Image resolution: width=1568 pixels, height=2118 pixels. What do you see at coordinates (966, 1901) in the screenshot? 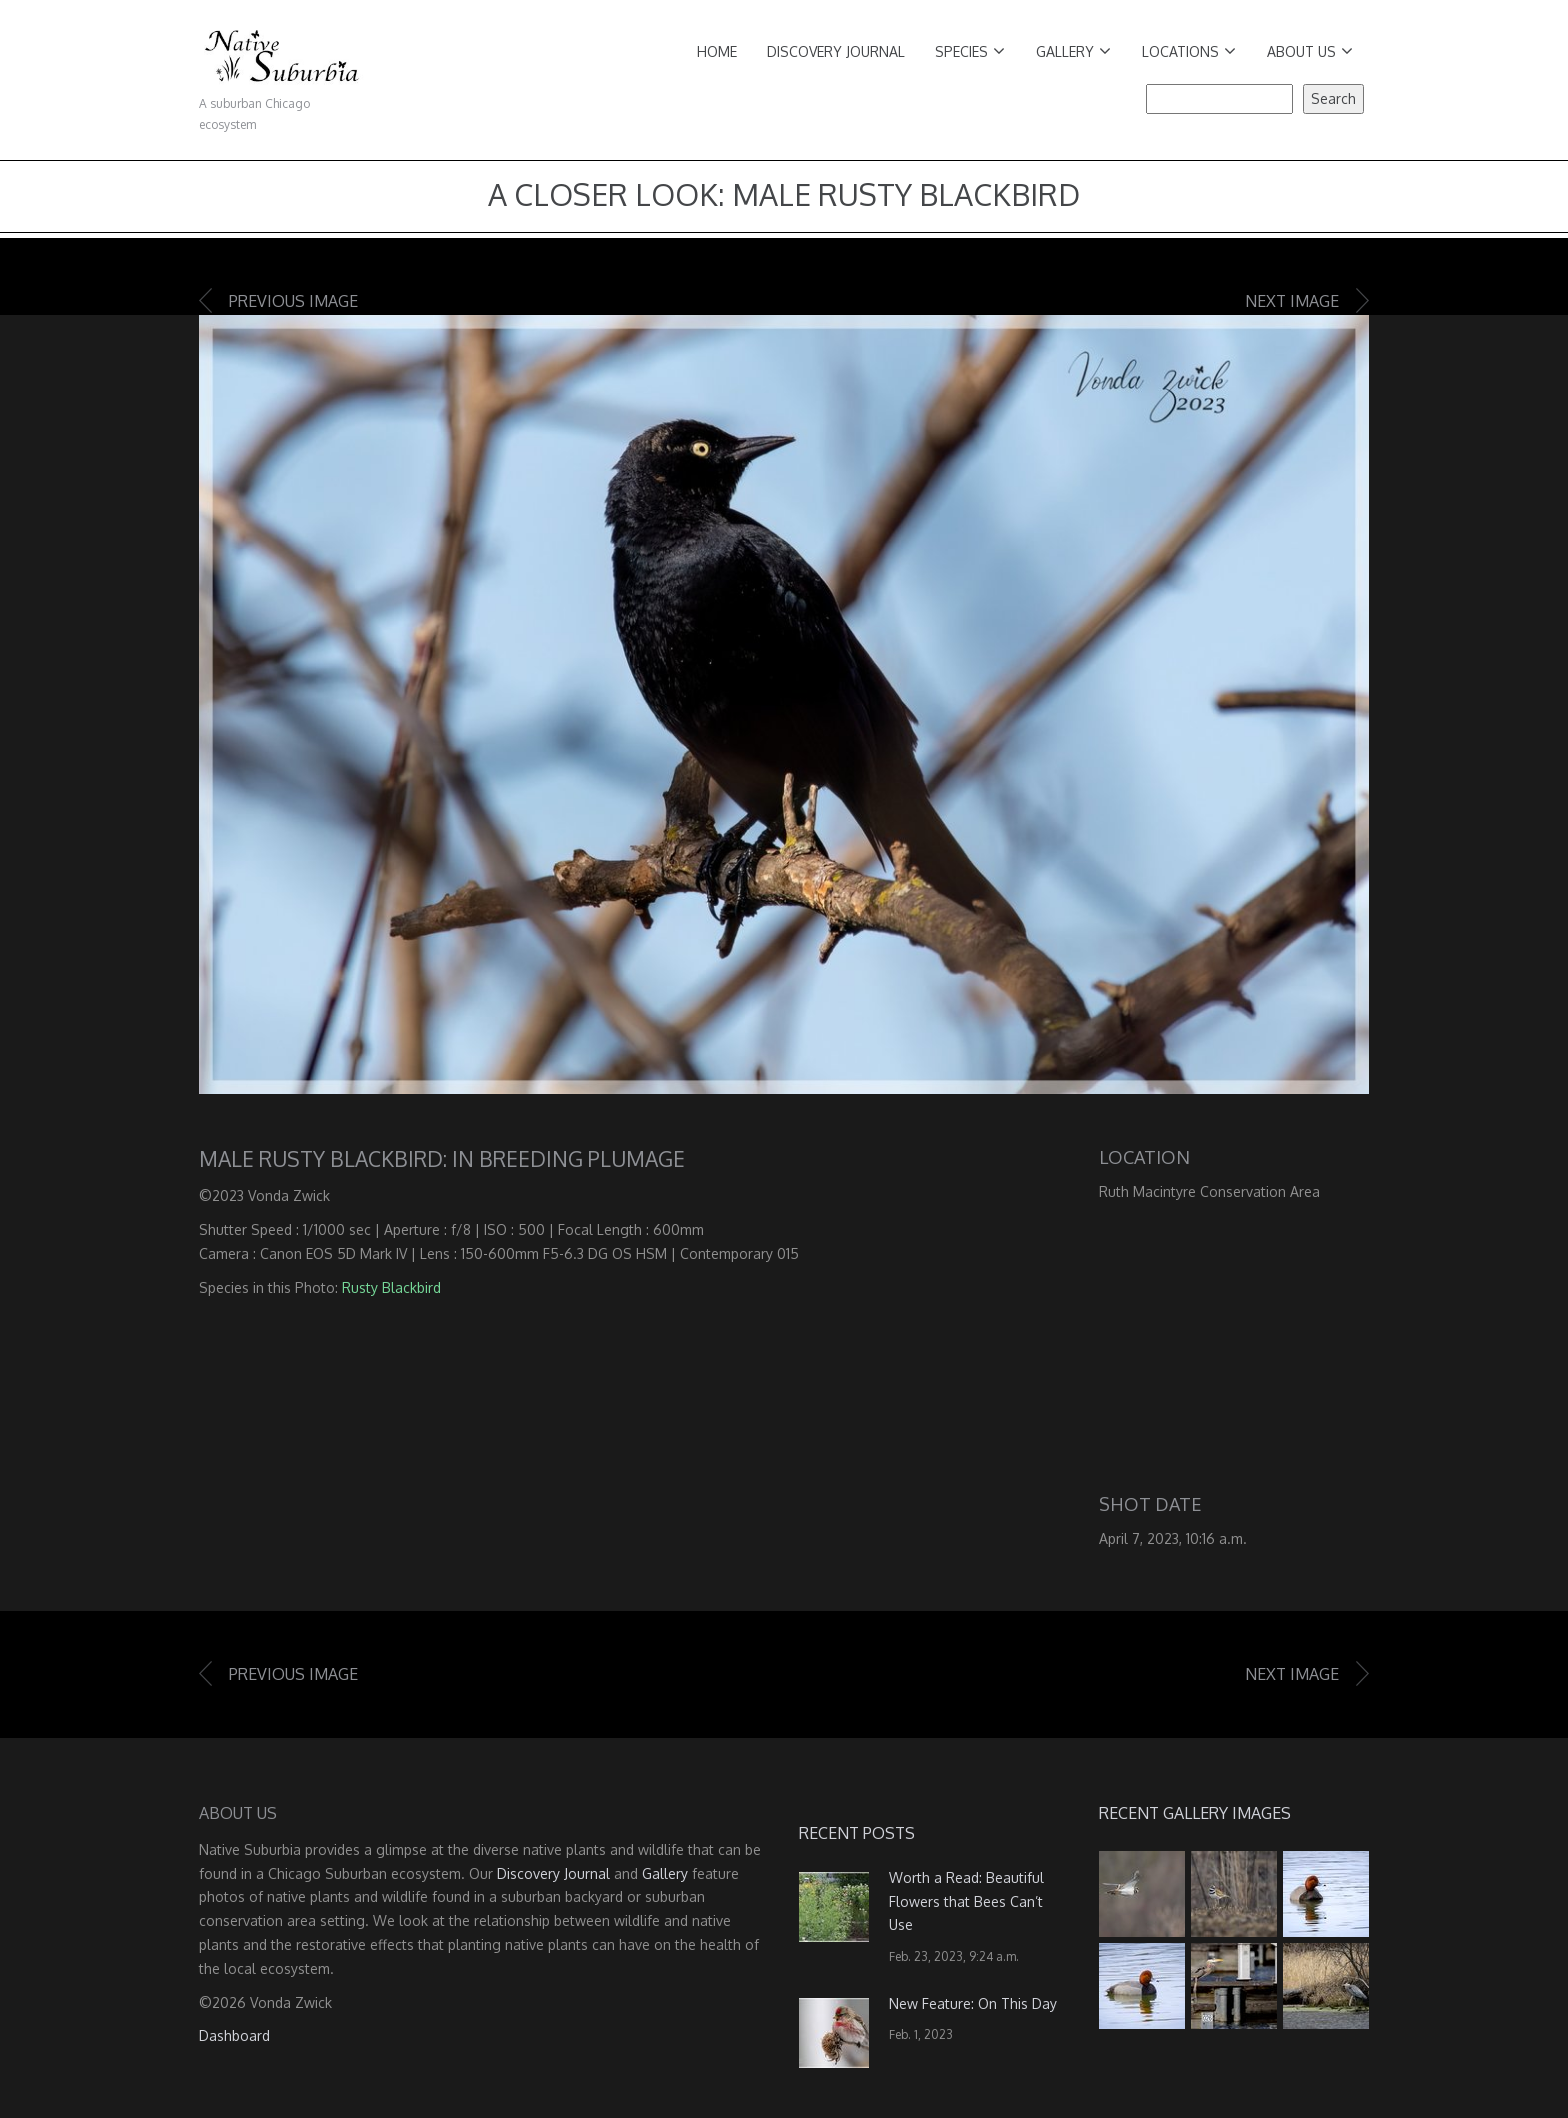
I see `Worth a Read: Beautiful Flowers that Bees Can’t Use` at bounding box center [966, 1901].